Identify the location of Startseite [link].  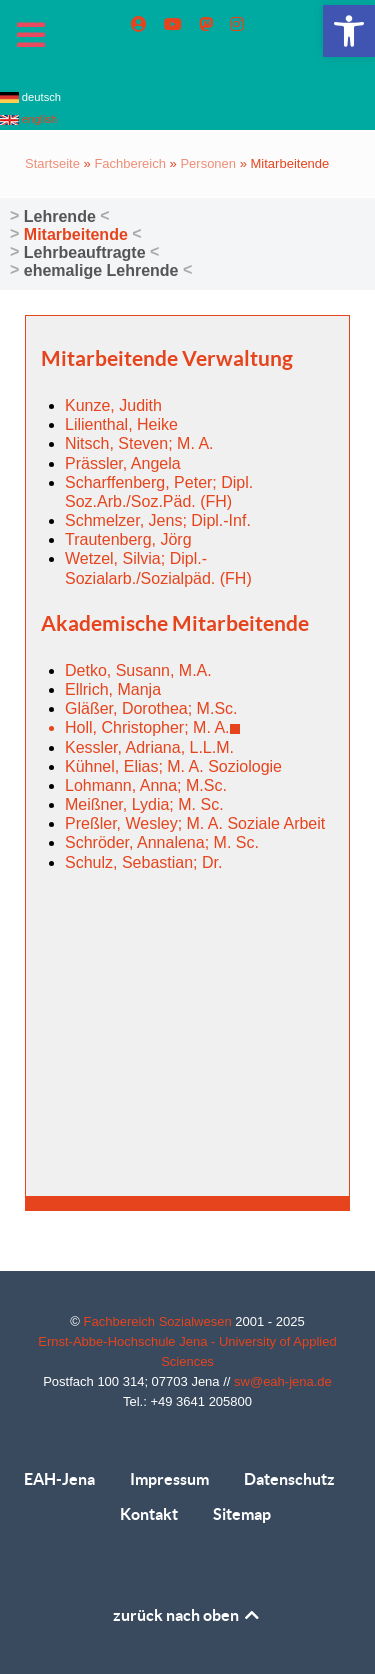
(52, 163).